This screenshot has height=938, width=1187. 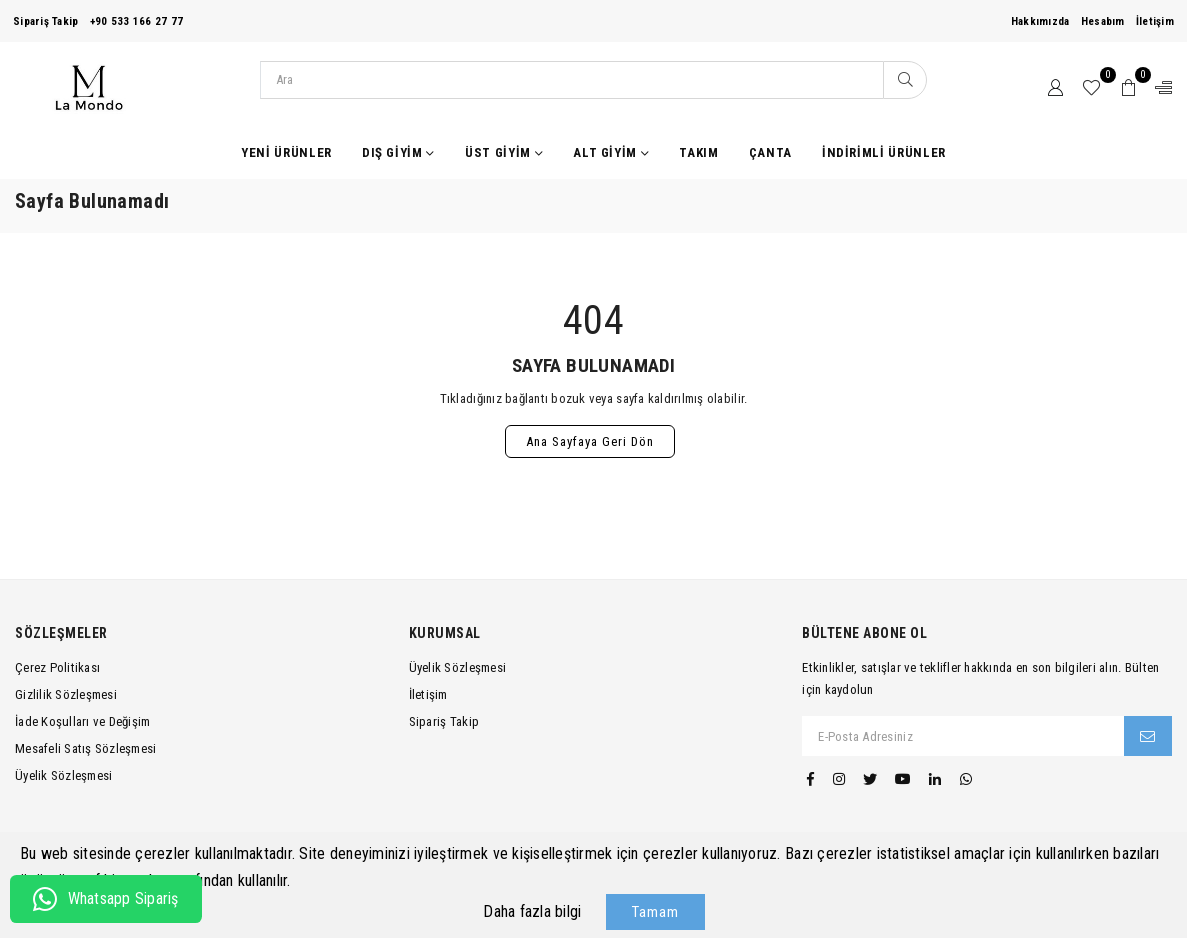 I want to click on Tamam, so click(x=655, y=912).